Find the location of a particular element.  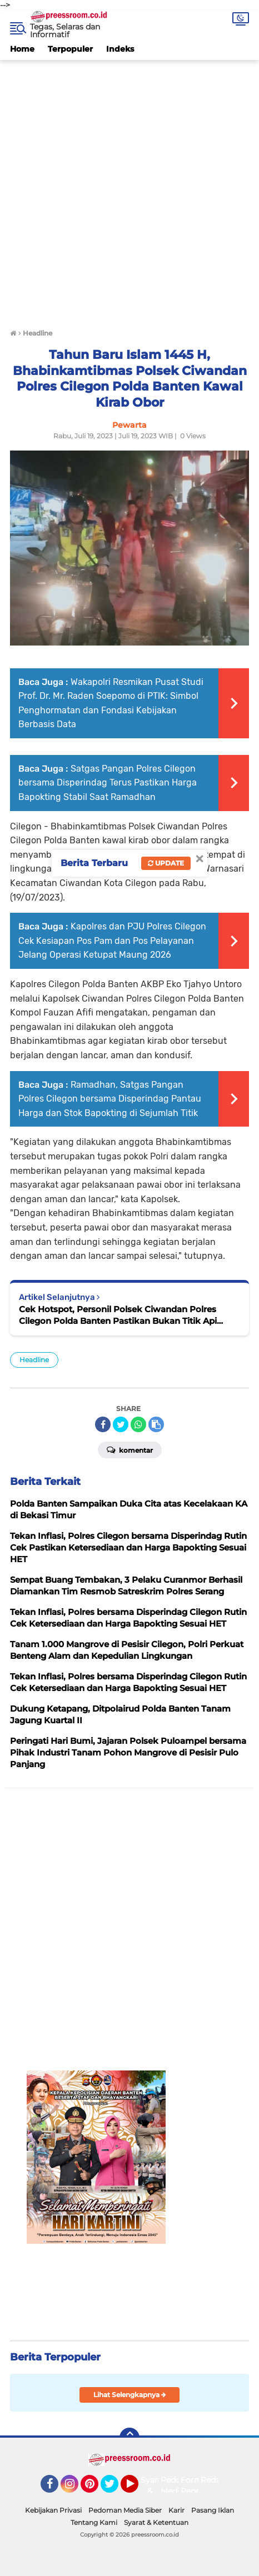

[share-whatsapp] is located at coordinates (138, 1424).